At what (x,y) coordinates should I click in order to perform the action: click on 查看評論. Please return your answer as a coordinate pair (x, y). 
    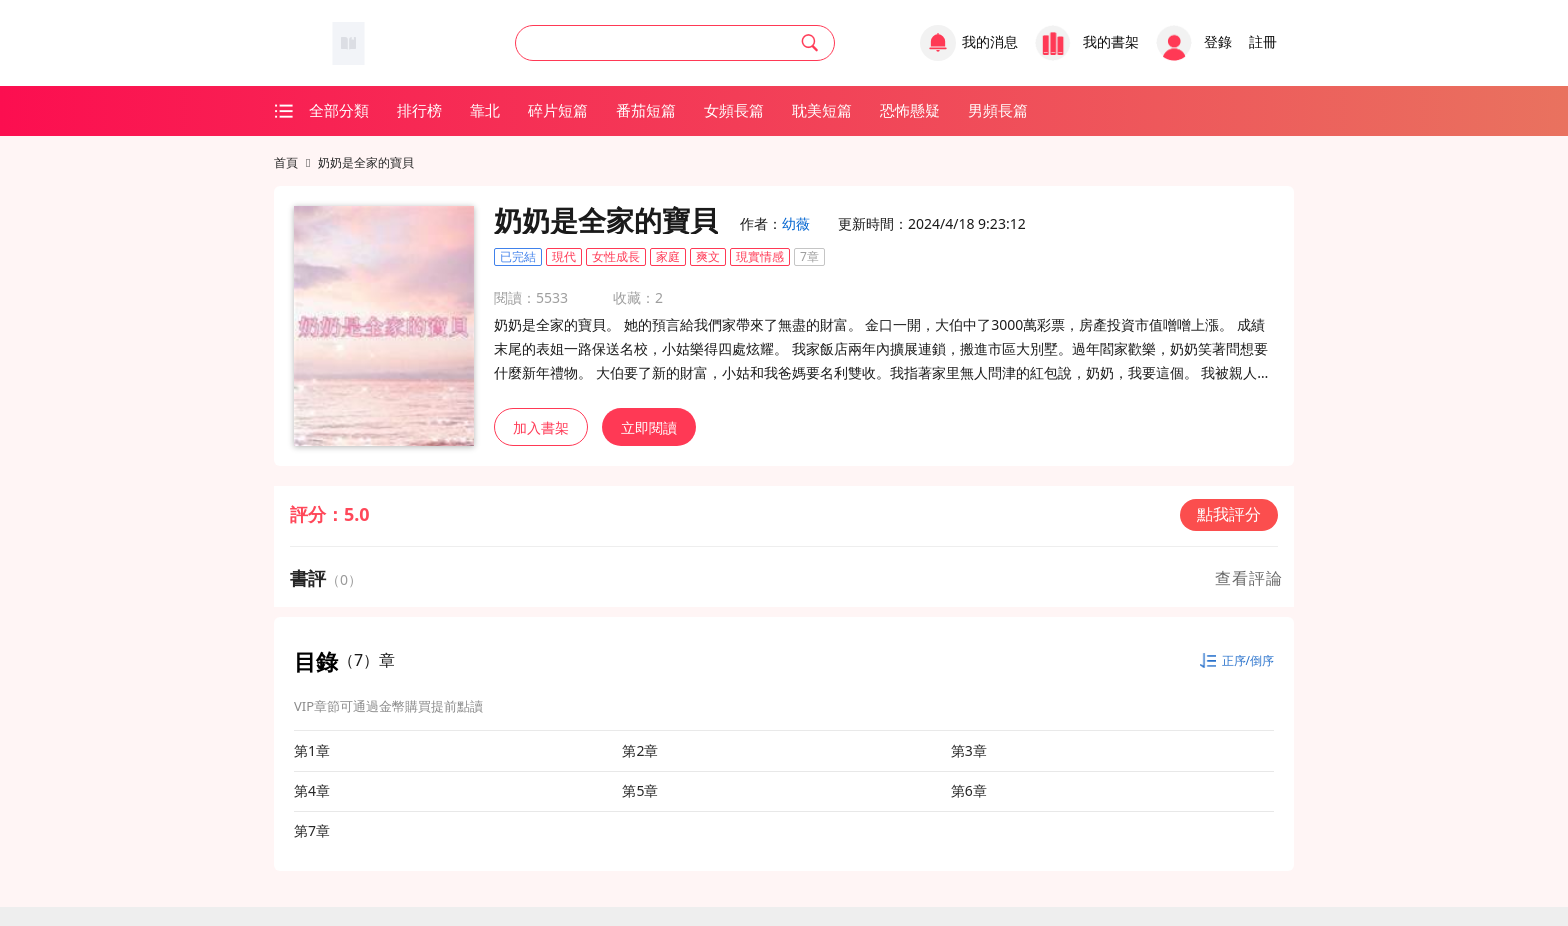
    Looking at the image, I should click on (1249, 578).